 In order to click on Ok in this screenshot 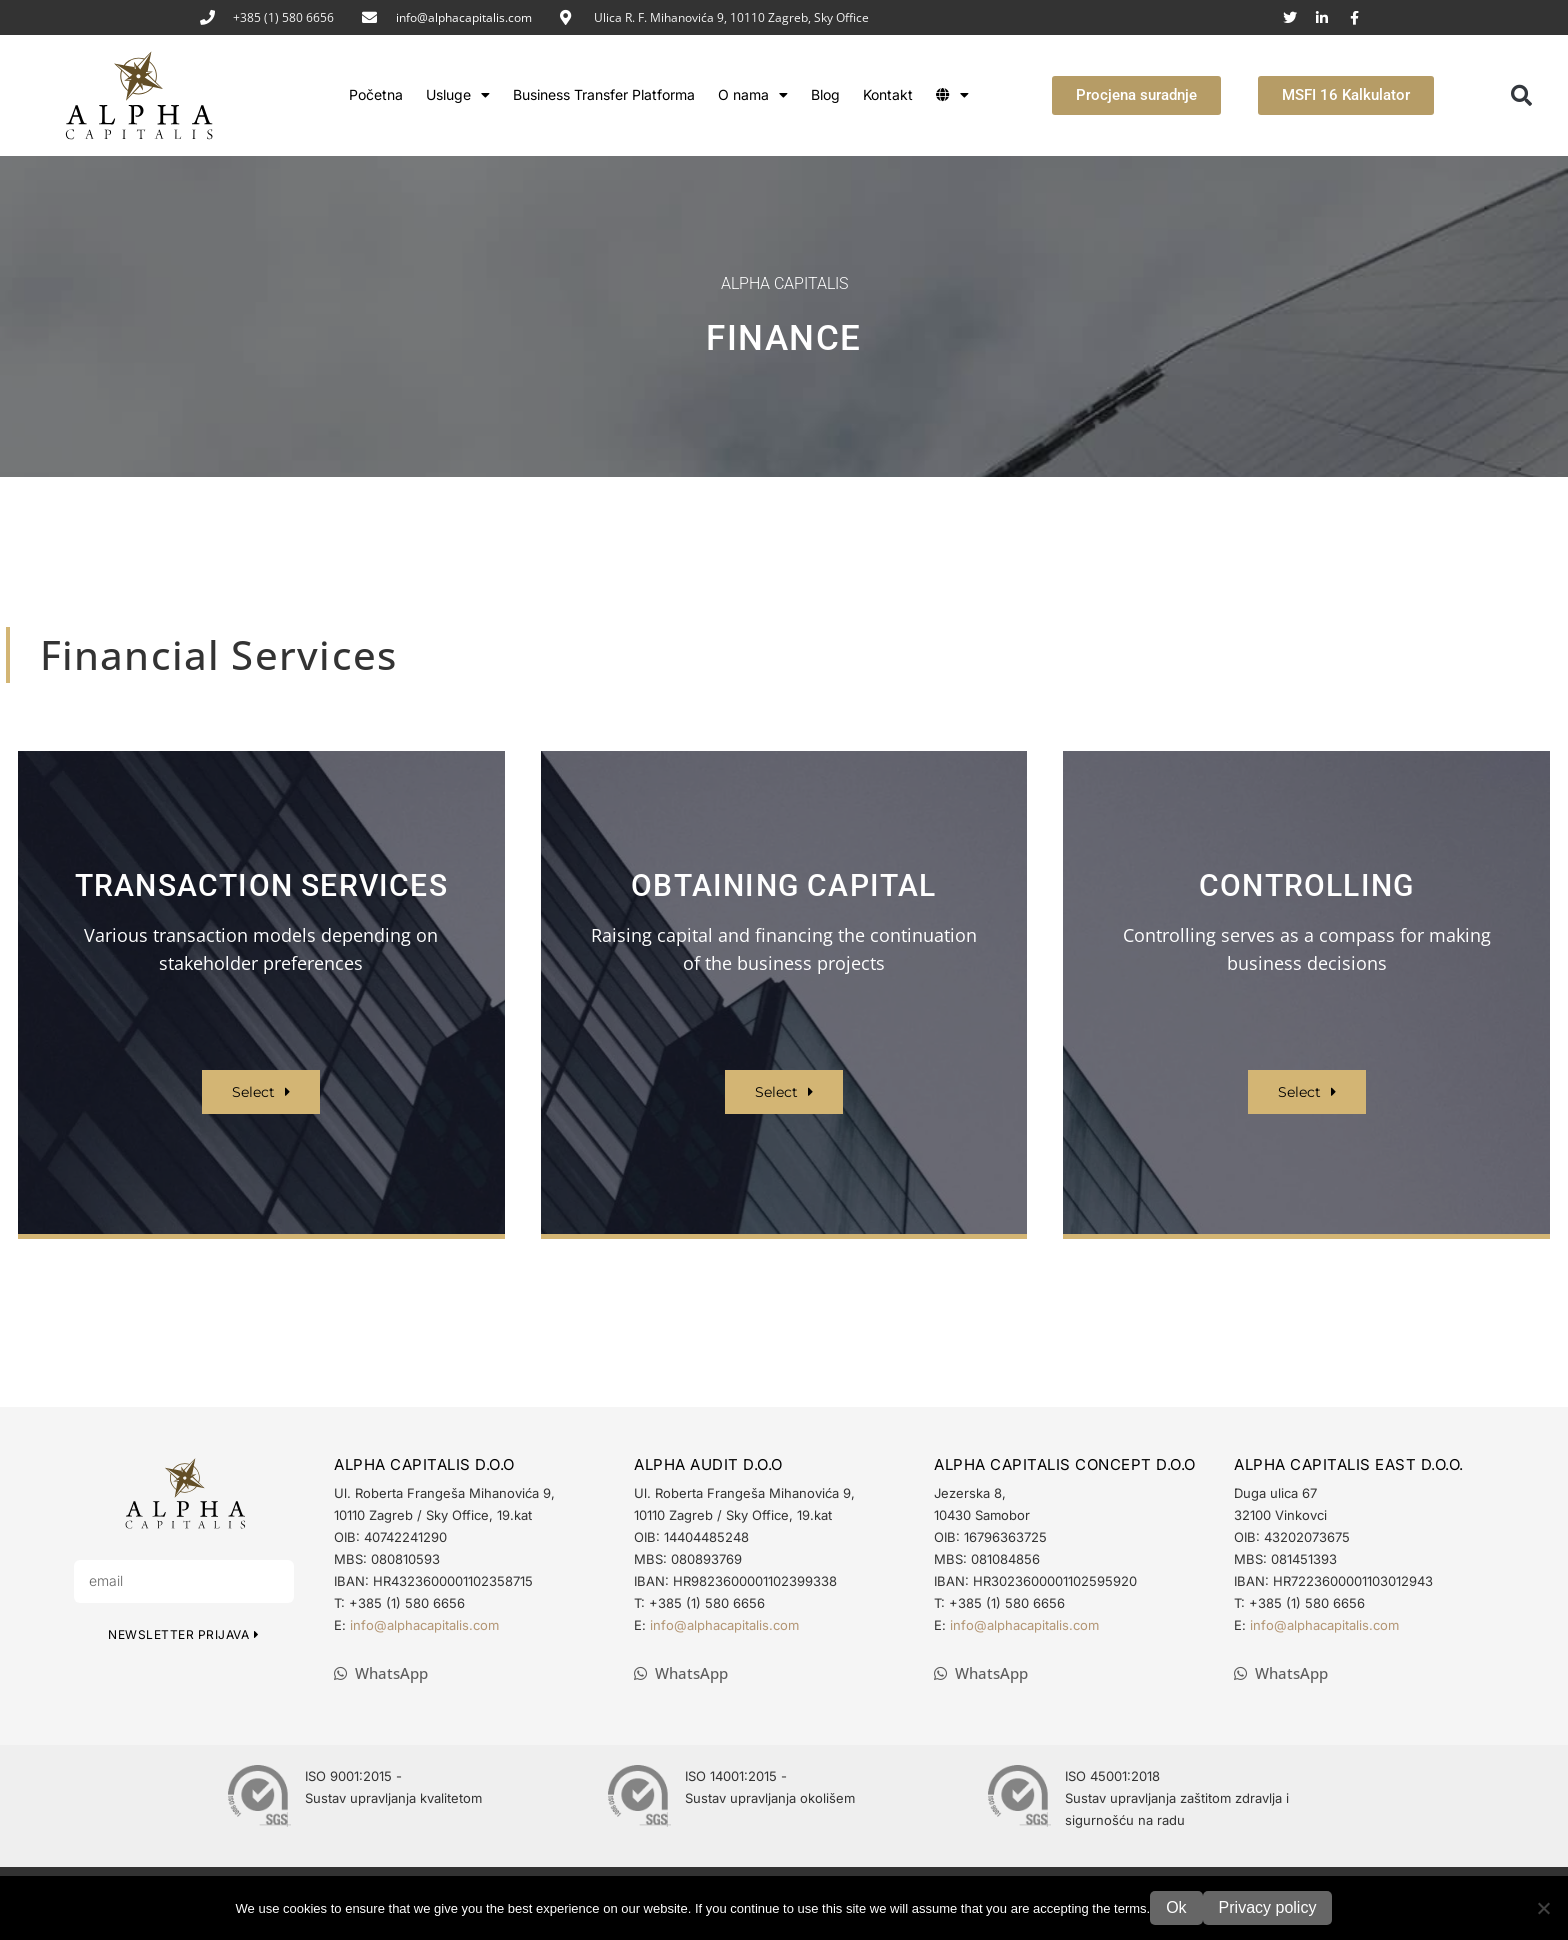, I will do `click(1176, 1907)`.